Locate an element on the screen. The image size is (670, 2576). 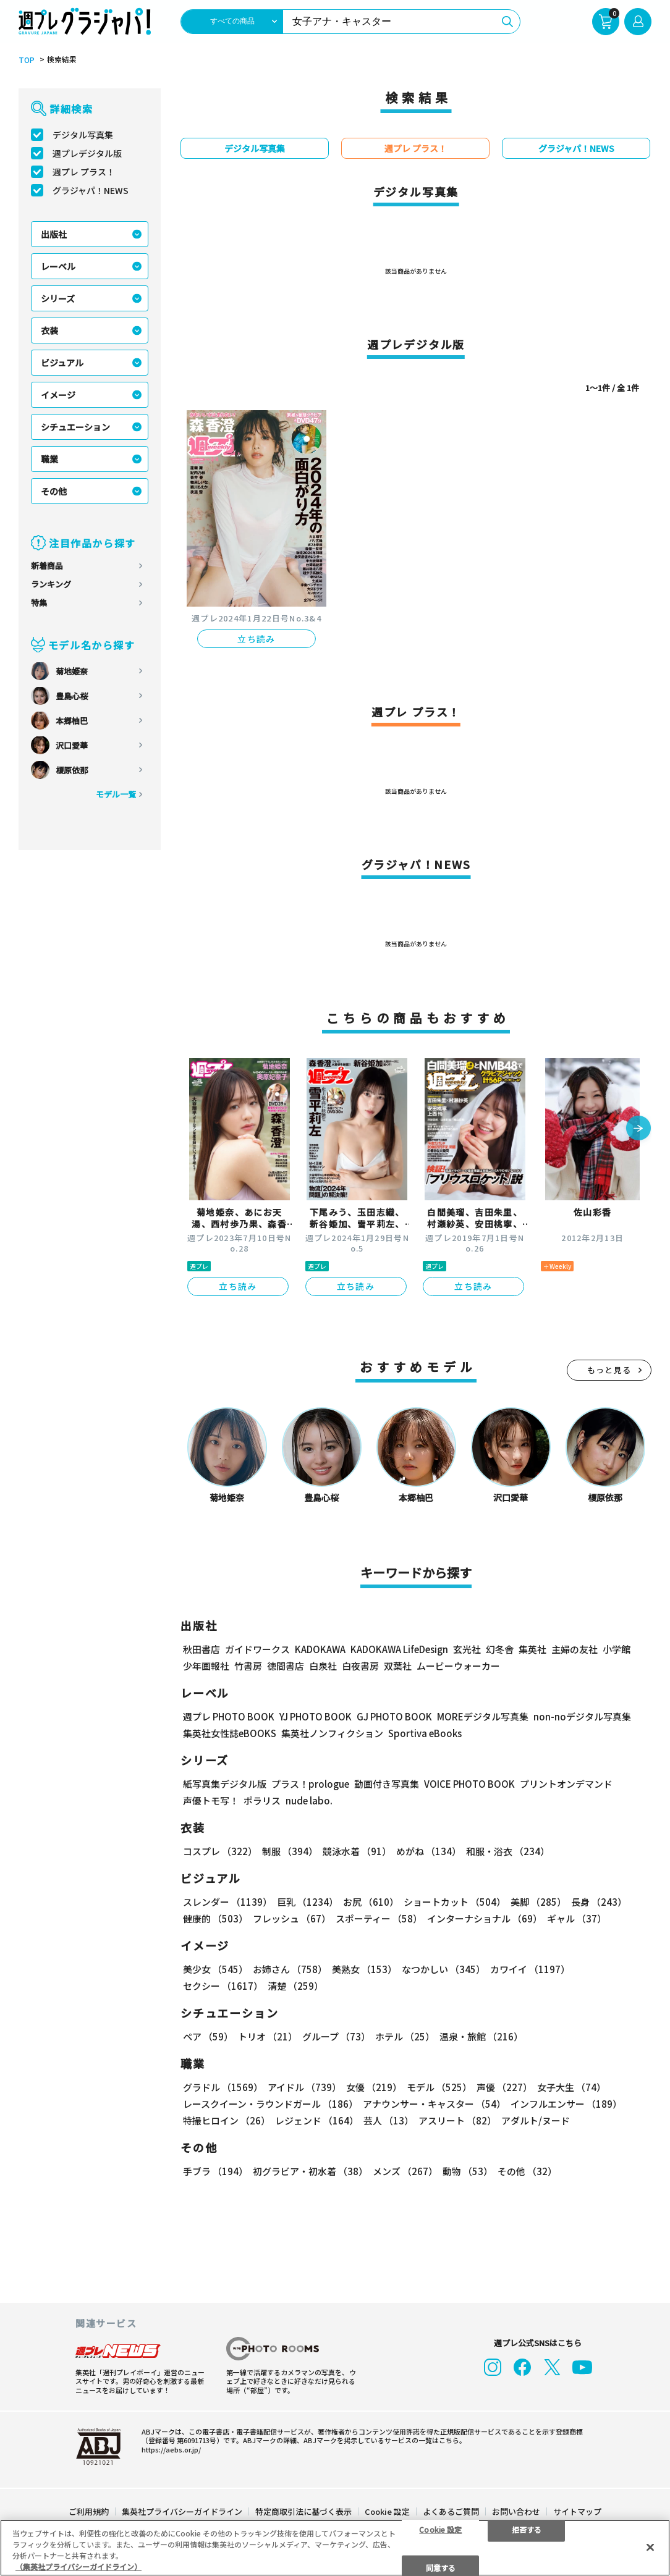
ランキング is located at coordinates (51, 584).